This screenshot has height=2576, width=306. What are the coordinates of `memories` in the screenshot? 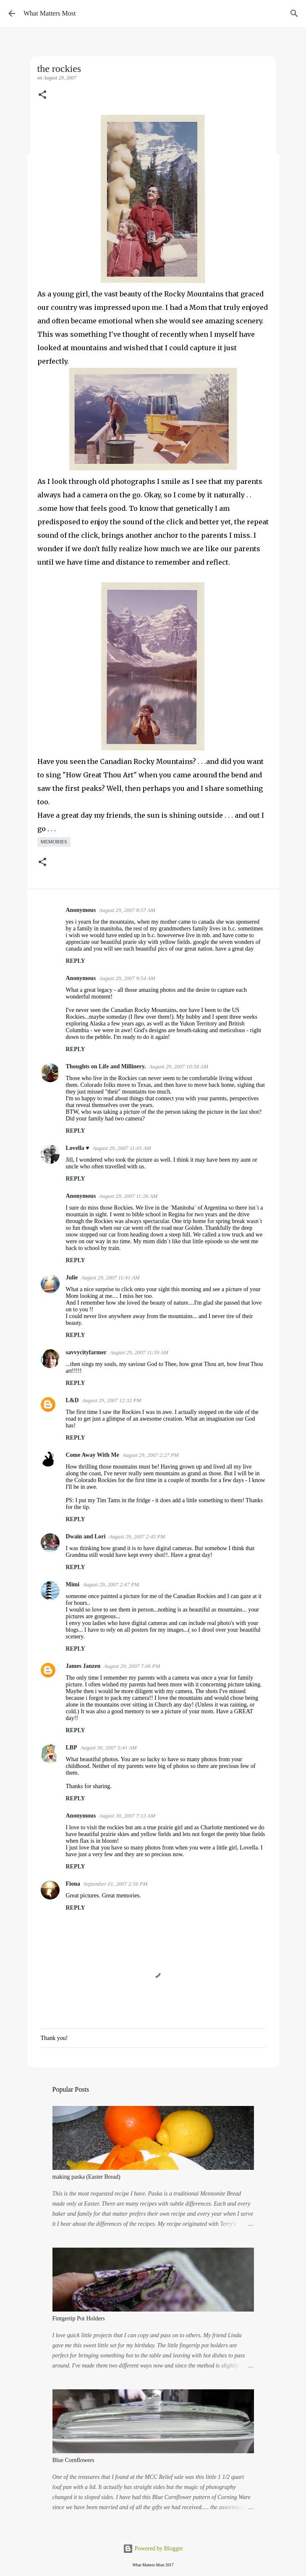 It's located at (54, 842).